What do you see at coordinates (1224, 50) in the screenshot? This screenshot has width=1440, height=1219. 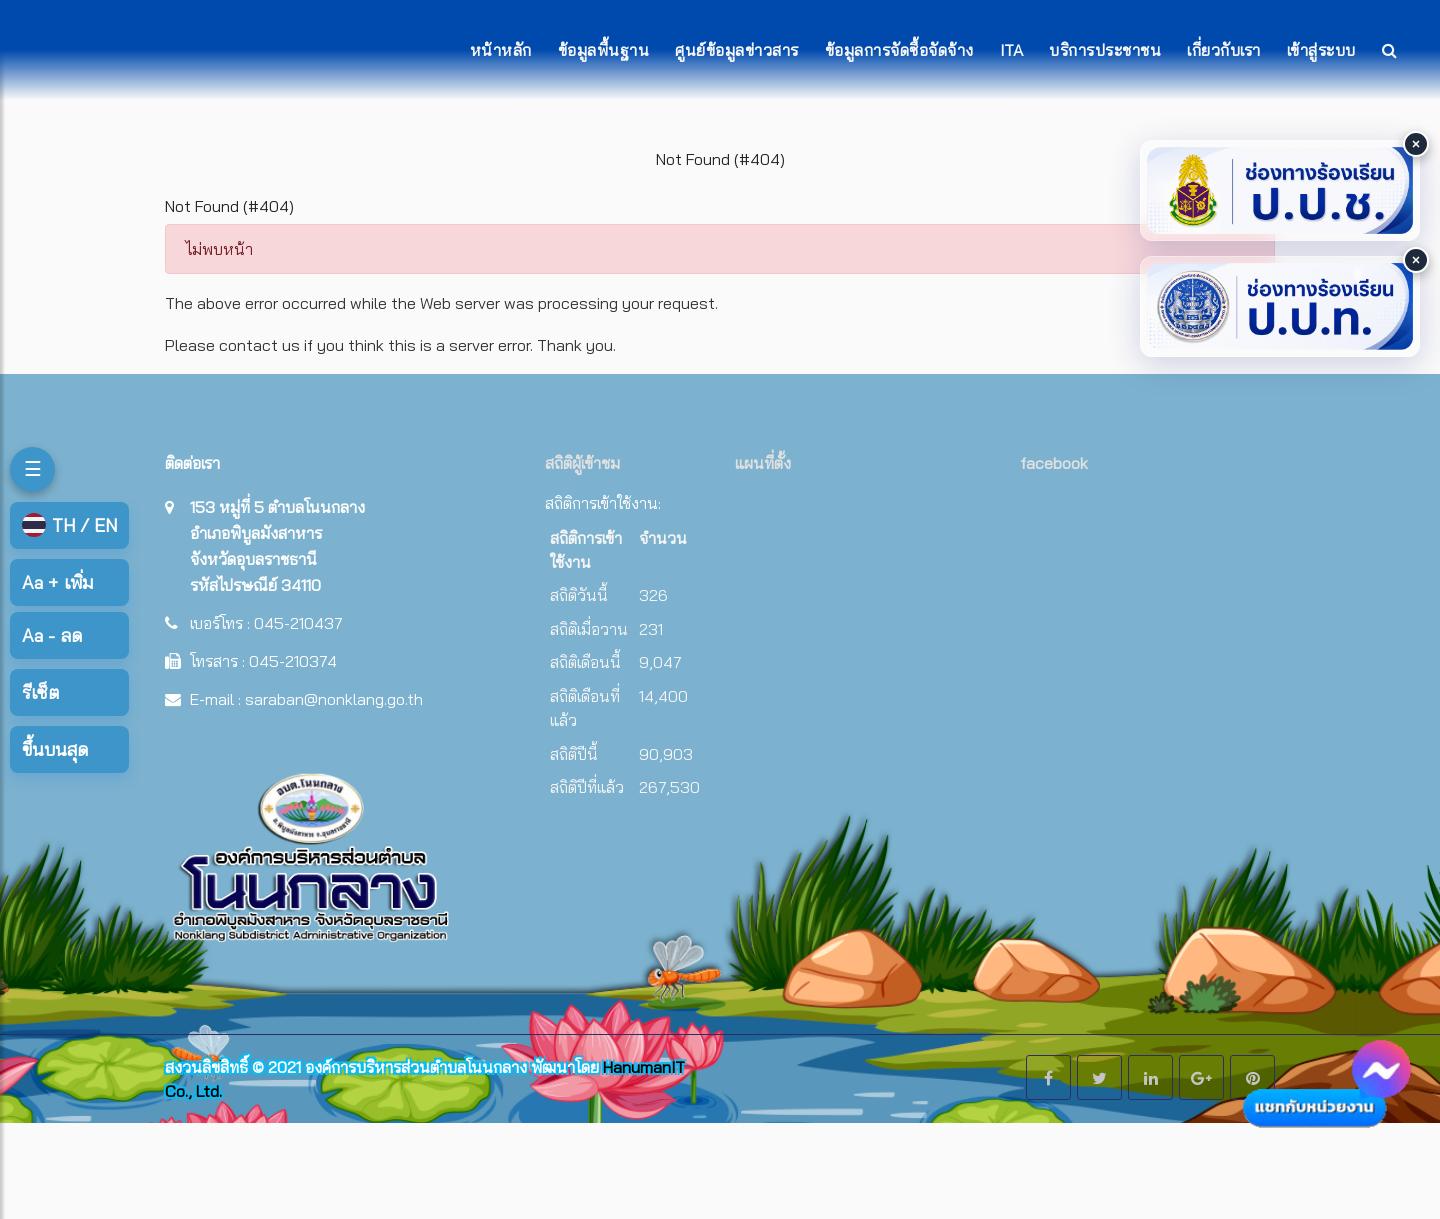 I see `เกี่ยวกับเรา` at bounding box center [1224, 50].